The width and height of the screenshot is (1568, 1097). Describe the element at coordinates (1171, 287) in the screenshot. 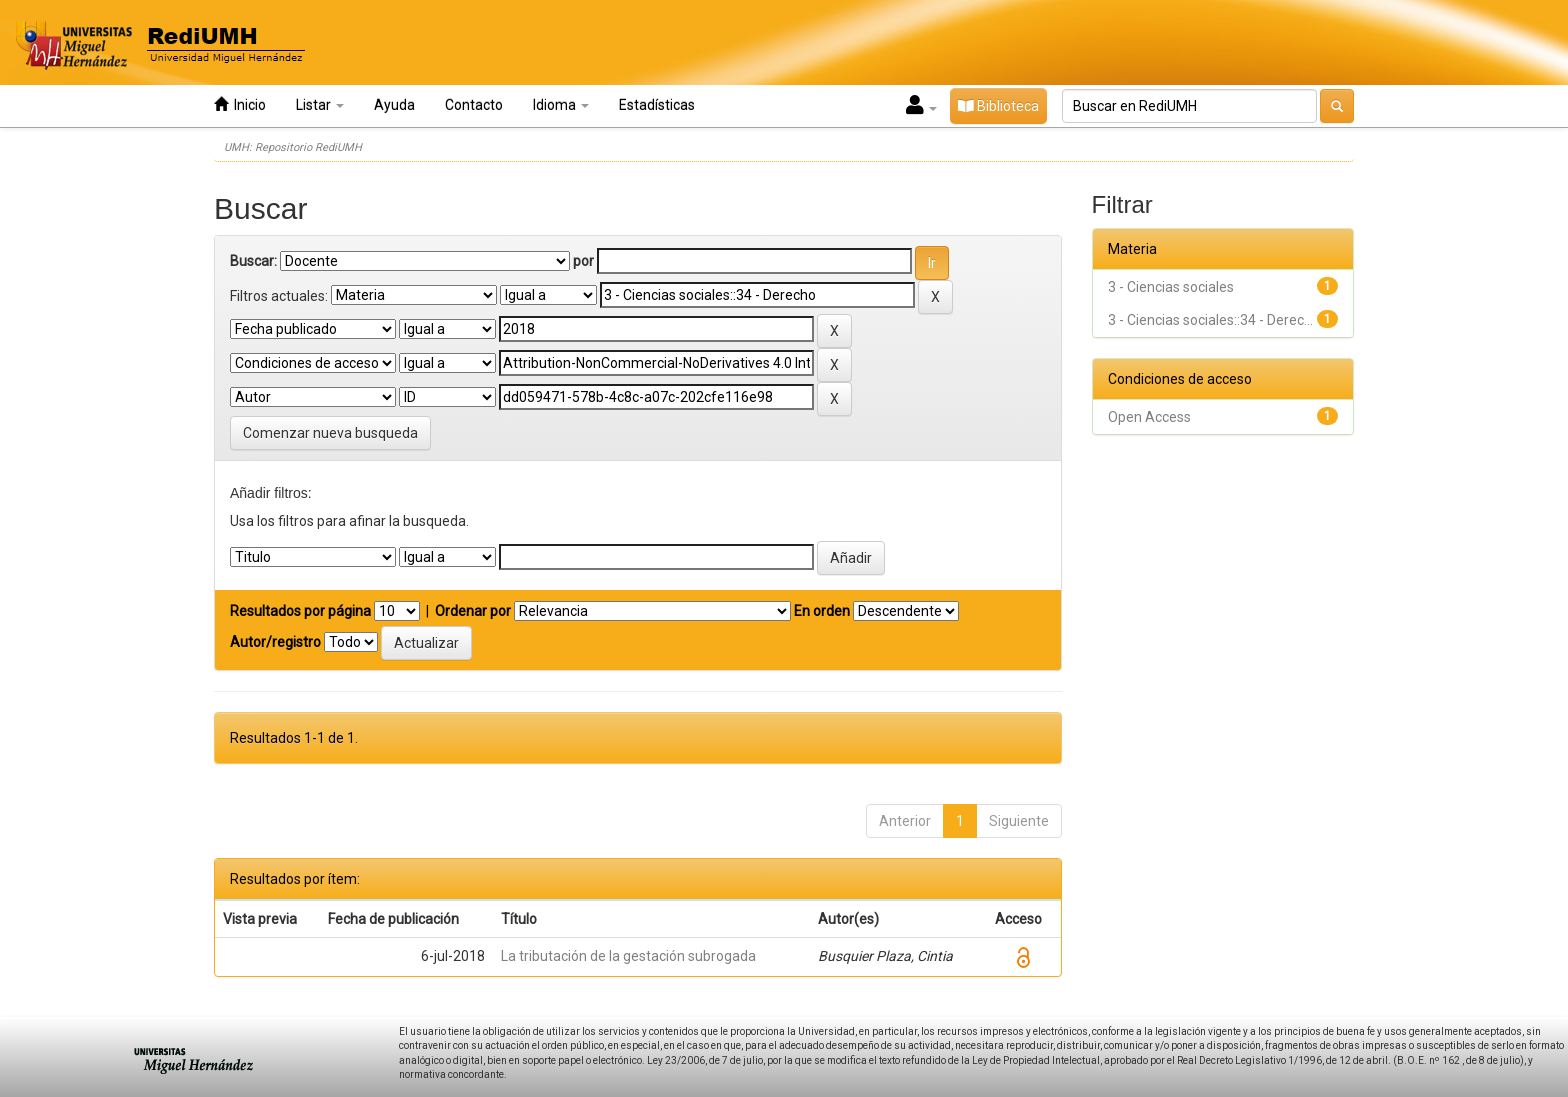

I see `3 - Ciencias sociales` at that location.